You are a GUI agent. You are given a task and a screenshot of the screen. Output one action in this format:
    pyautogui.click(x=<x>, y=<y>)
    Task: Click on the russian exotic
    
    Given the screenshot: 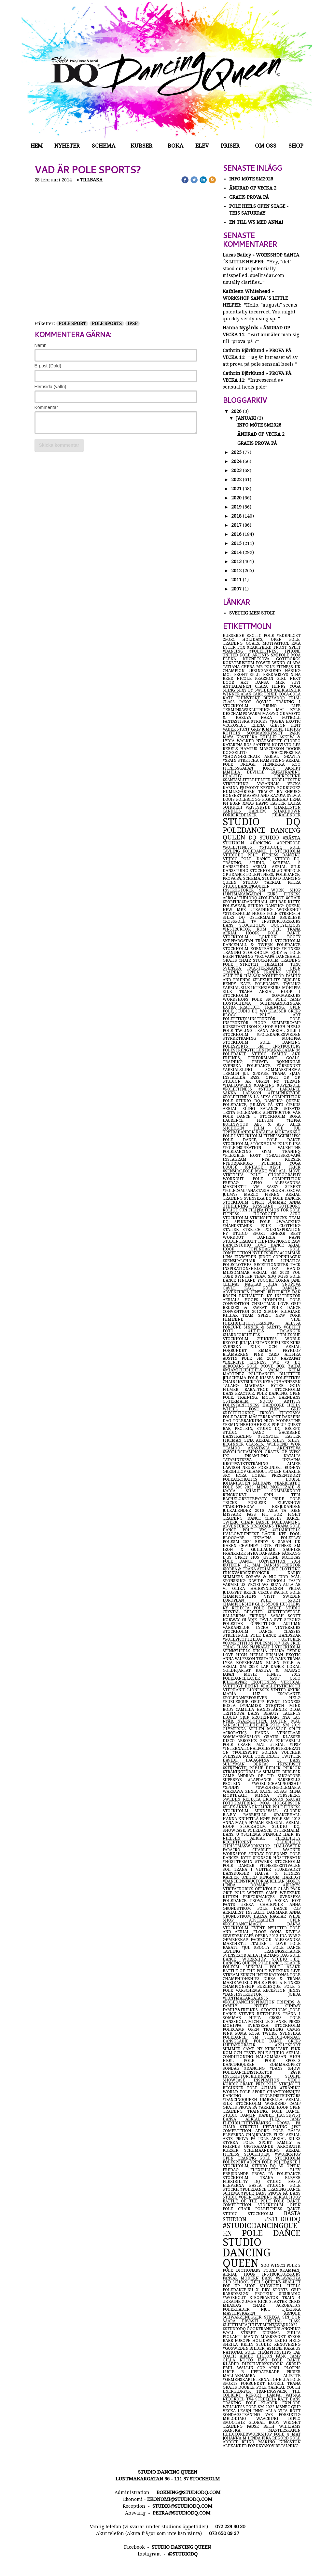 What is the action you would take?
    pyautogui.click(x=283, y=1655)
    